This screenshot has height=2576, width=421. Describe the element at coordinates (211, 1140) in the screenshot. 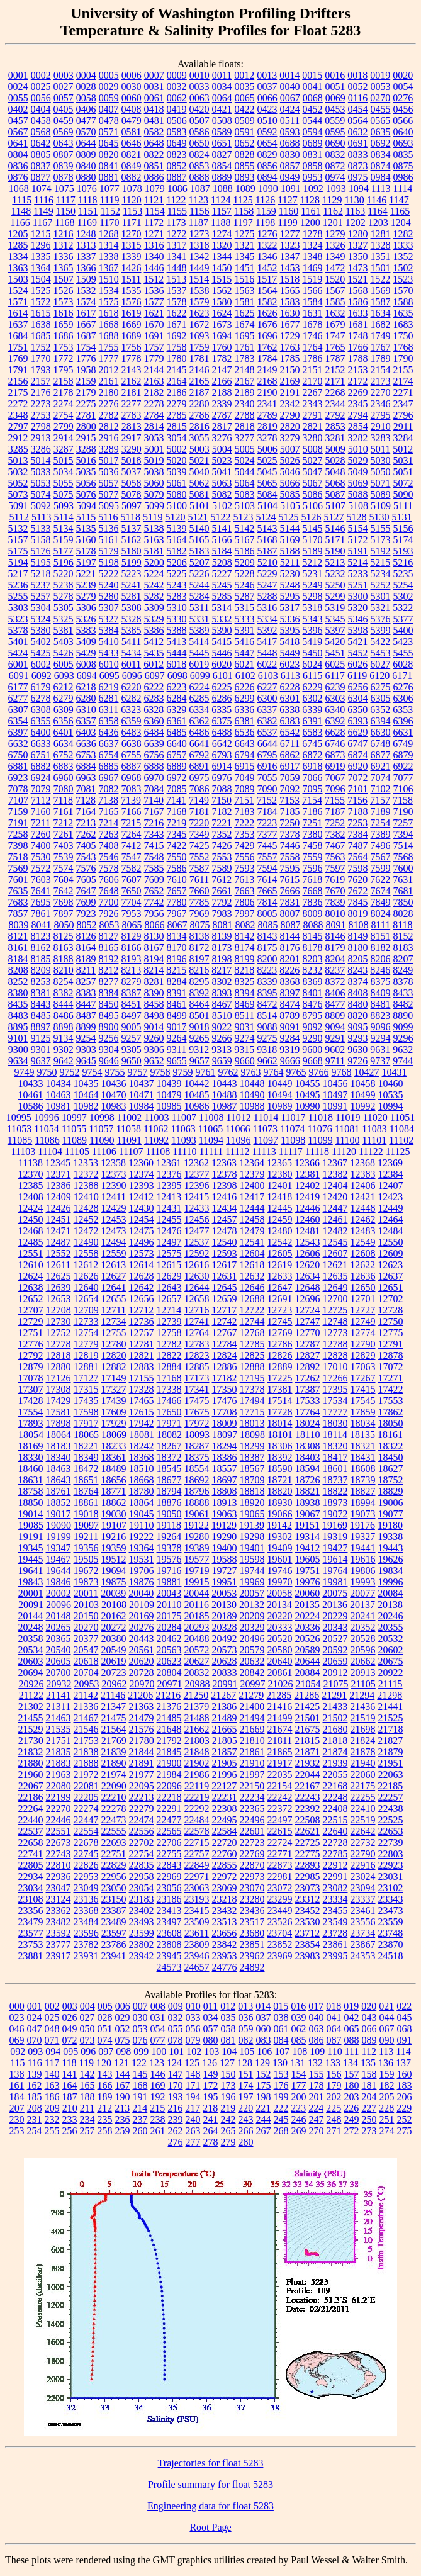

I see `11094` at that location.